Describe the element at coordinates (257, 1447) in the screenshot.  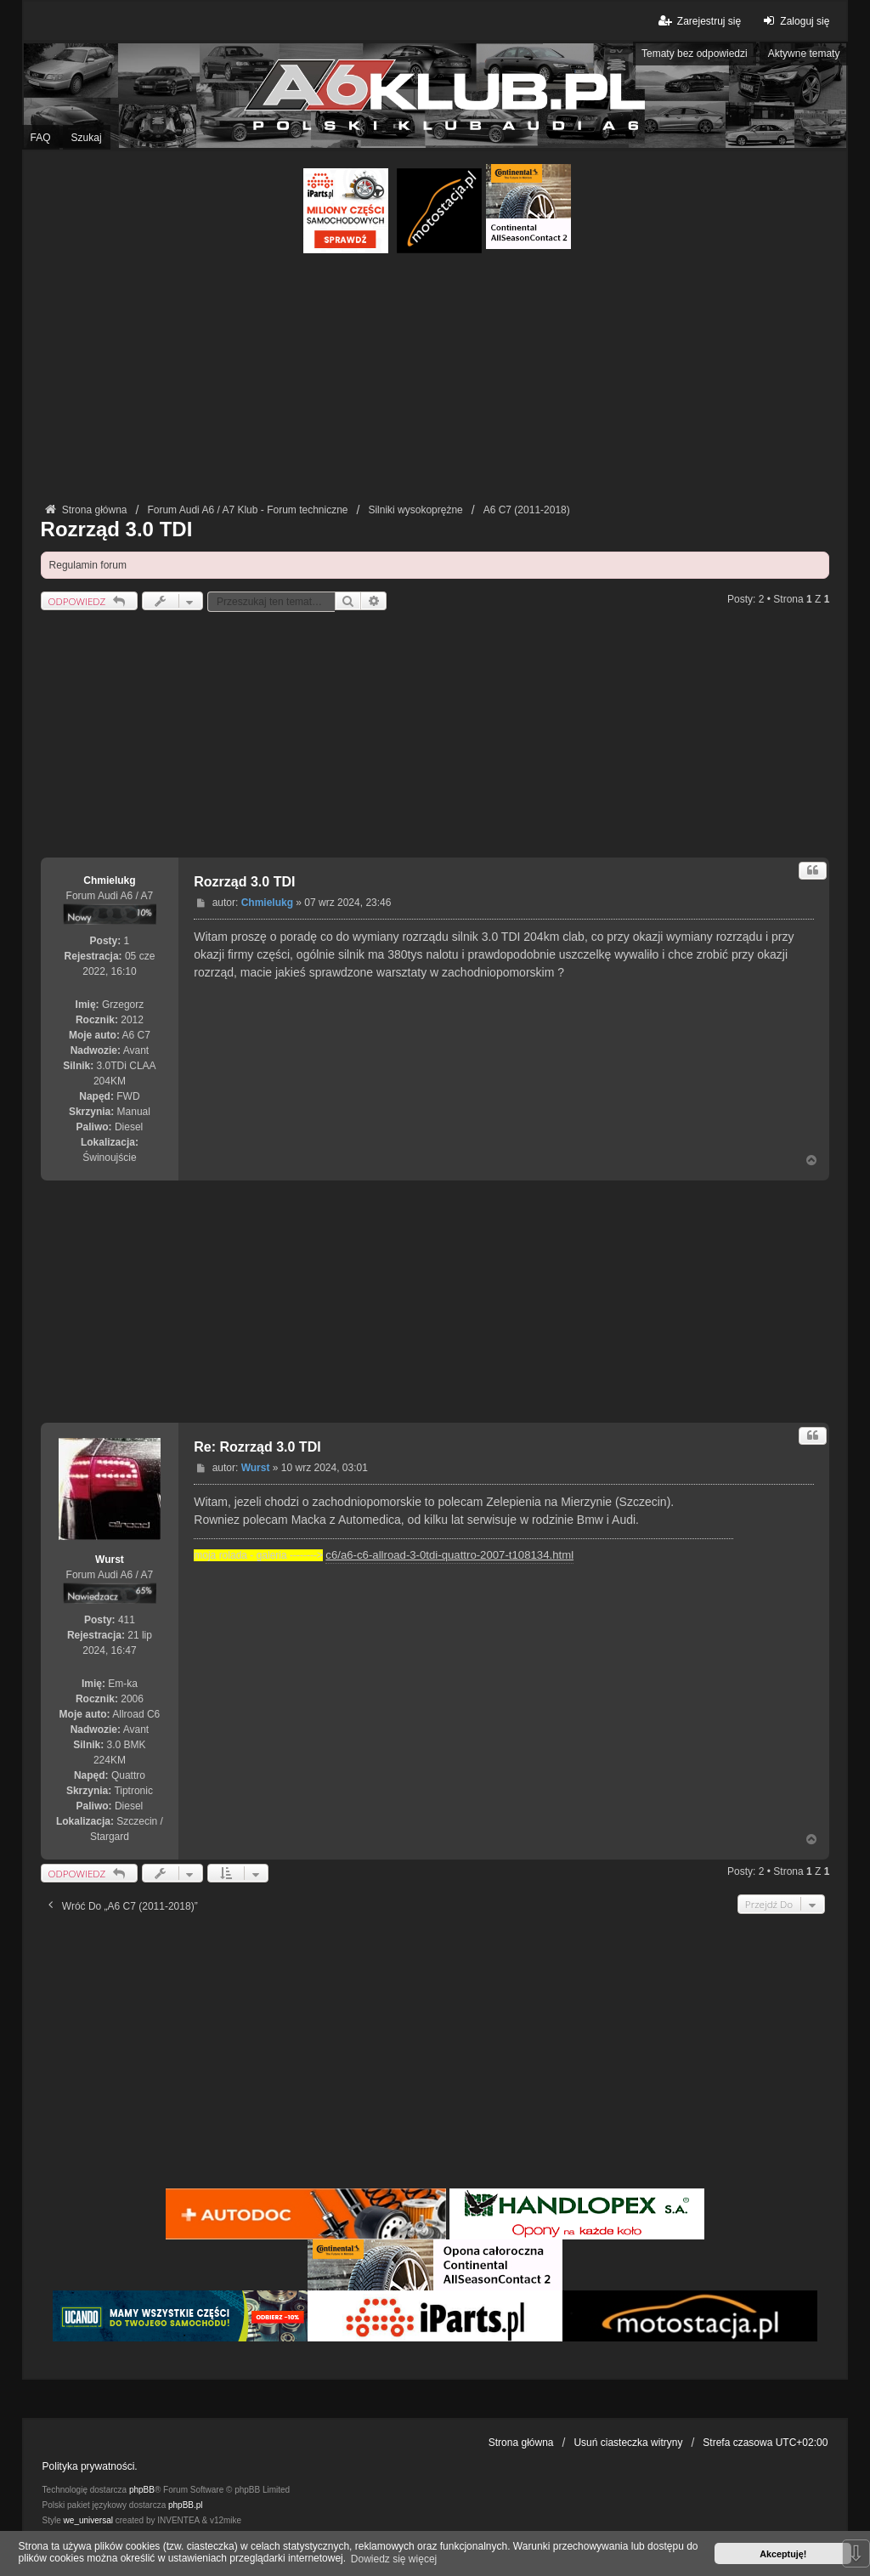
I see `Re: Rozrząd 3.0 TDI` at that location.